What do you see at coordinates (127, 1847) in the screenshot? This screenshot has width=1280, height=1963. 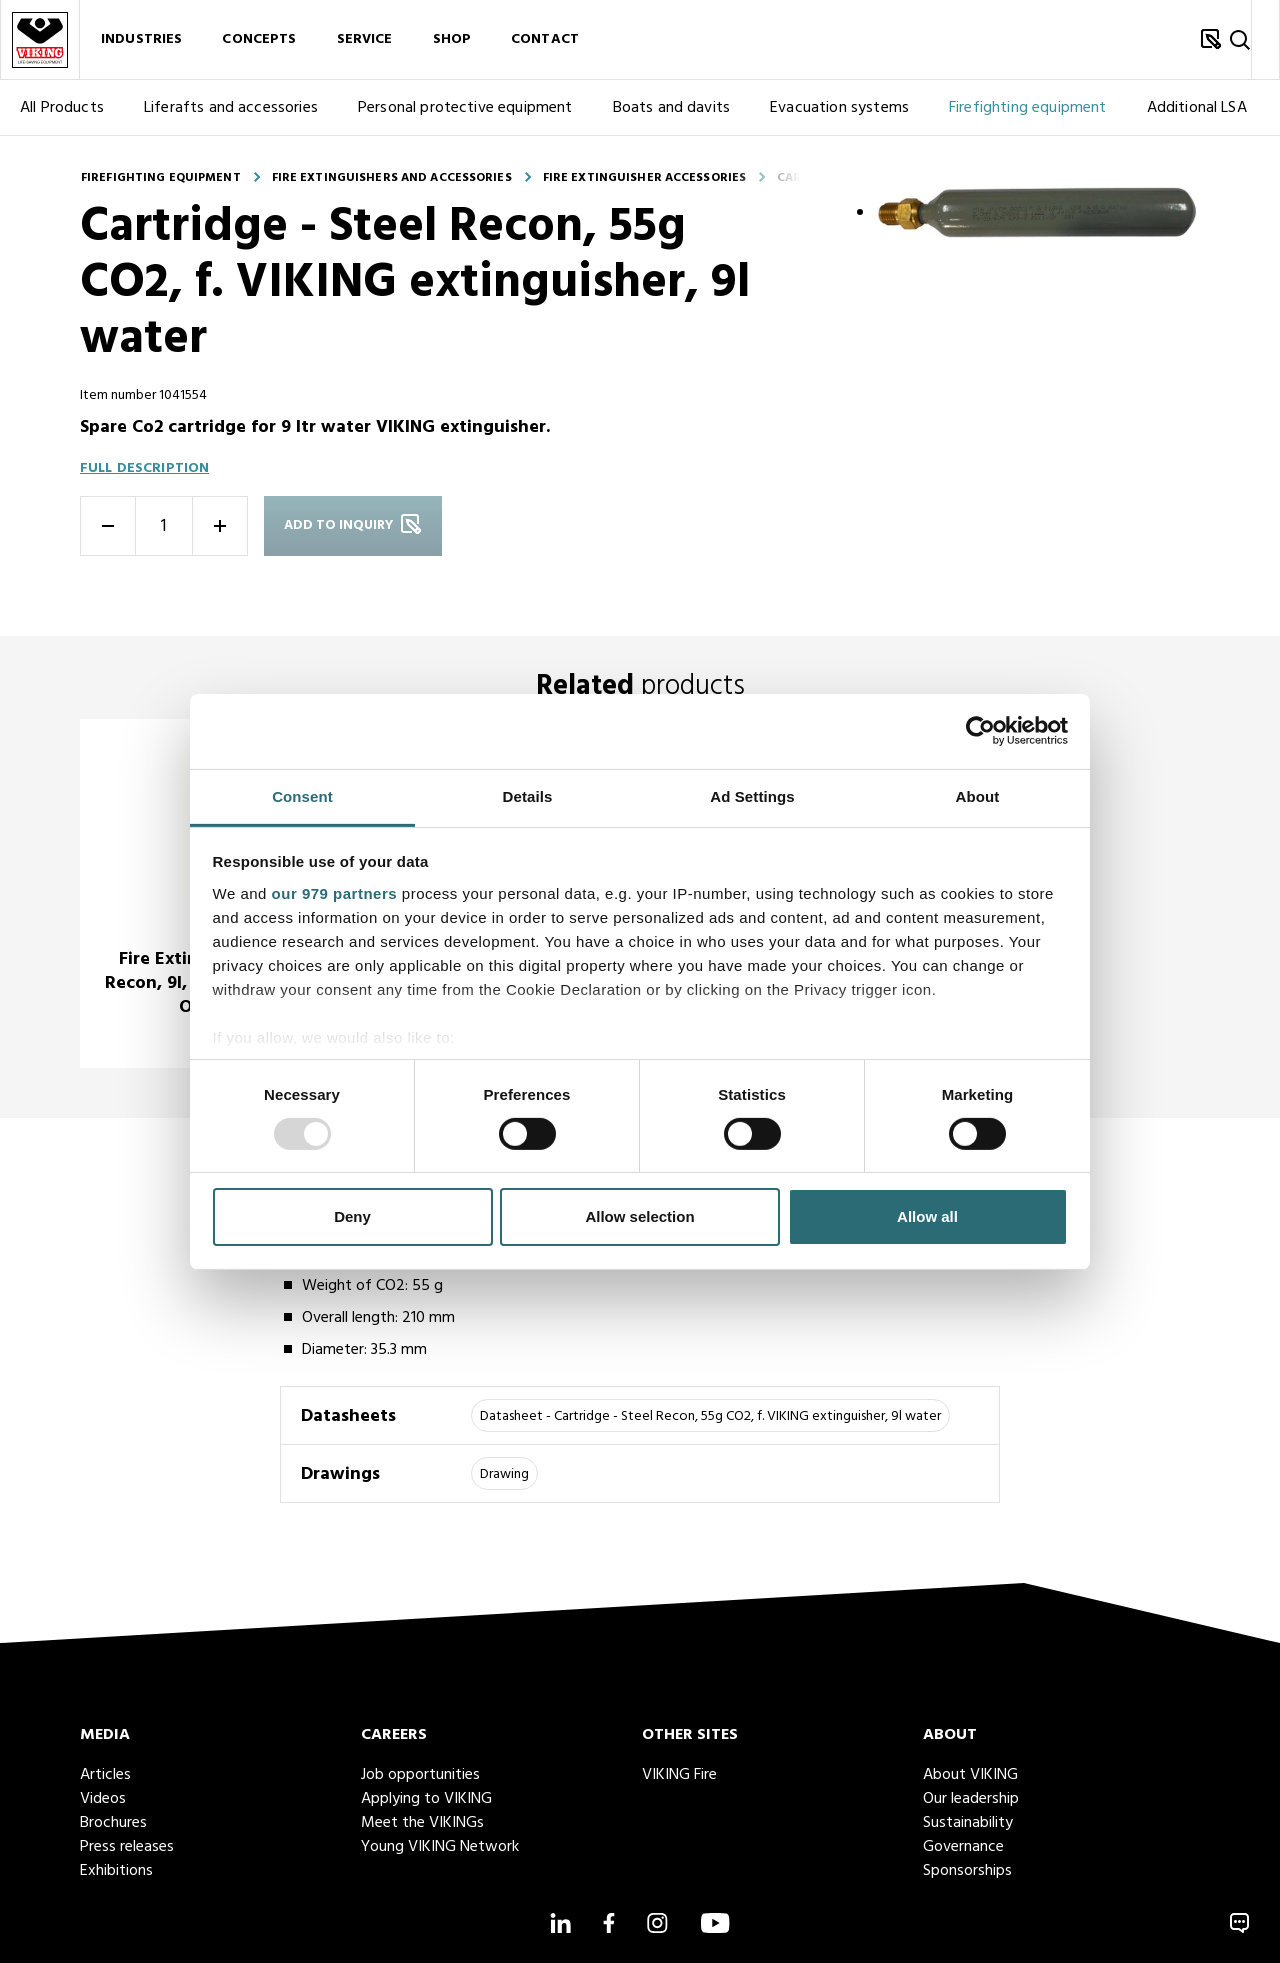 I see `Press releases` at bounding box center [127, 1847].